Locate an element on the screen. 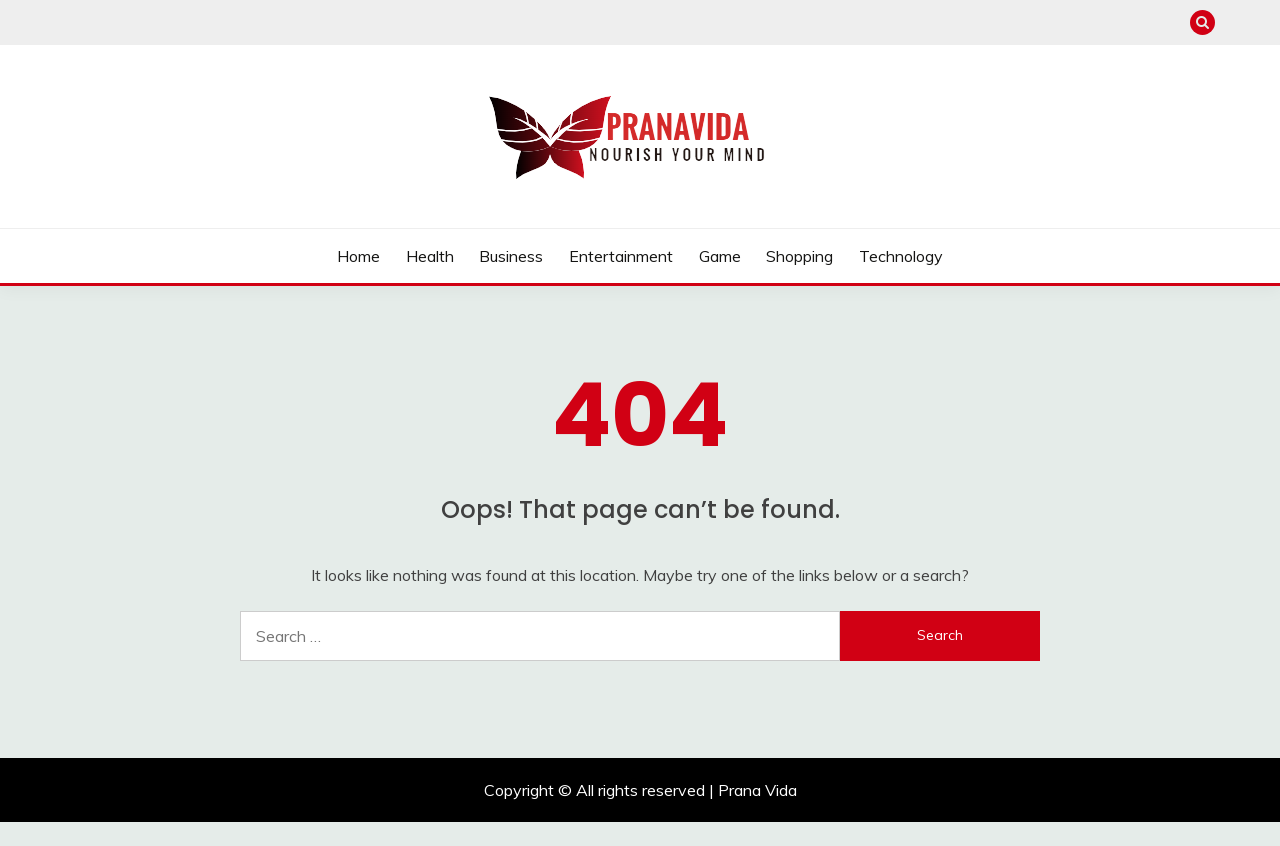  Health is located at coordinates (430, 256).